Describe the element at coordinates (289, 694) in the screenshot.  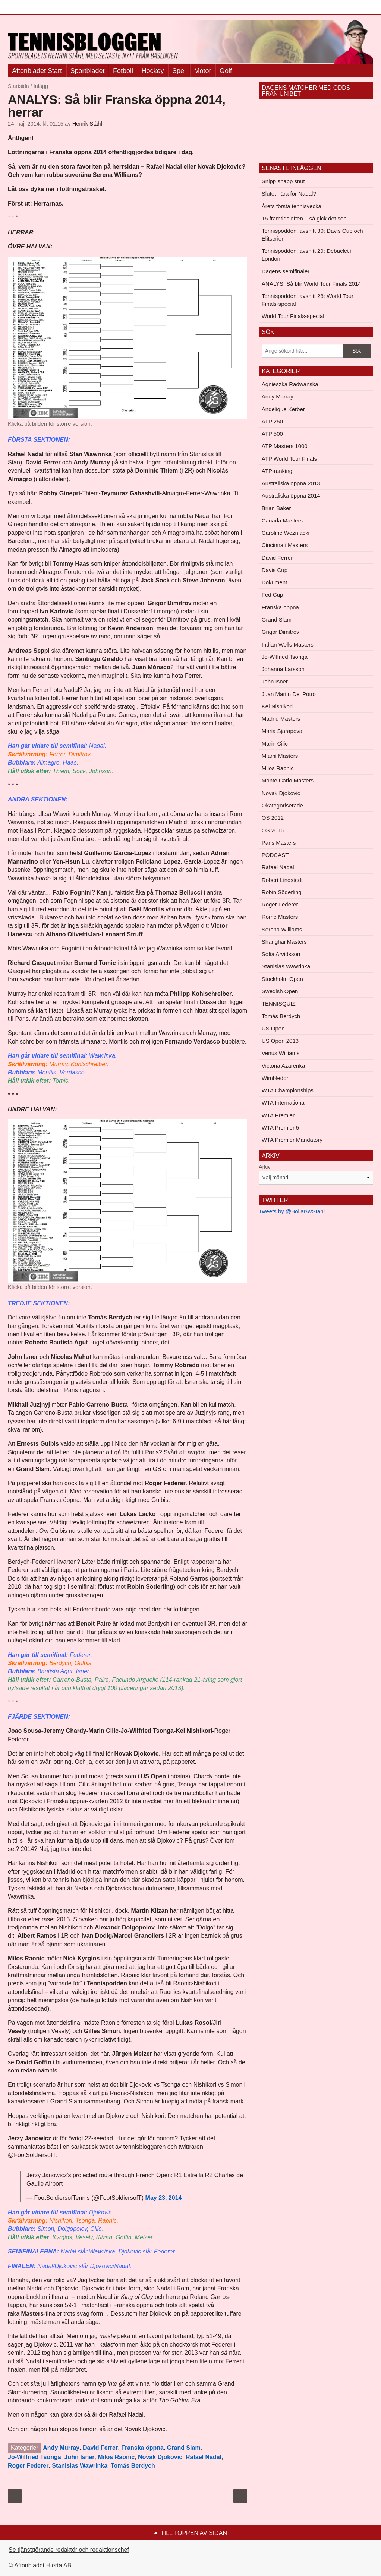
I see `Juan Martin Del Potro` at that location.